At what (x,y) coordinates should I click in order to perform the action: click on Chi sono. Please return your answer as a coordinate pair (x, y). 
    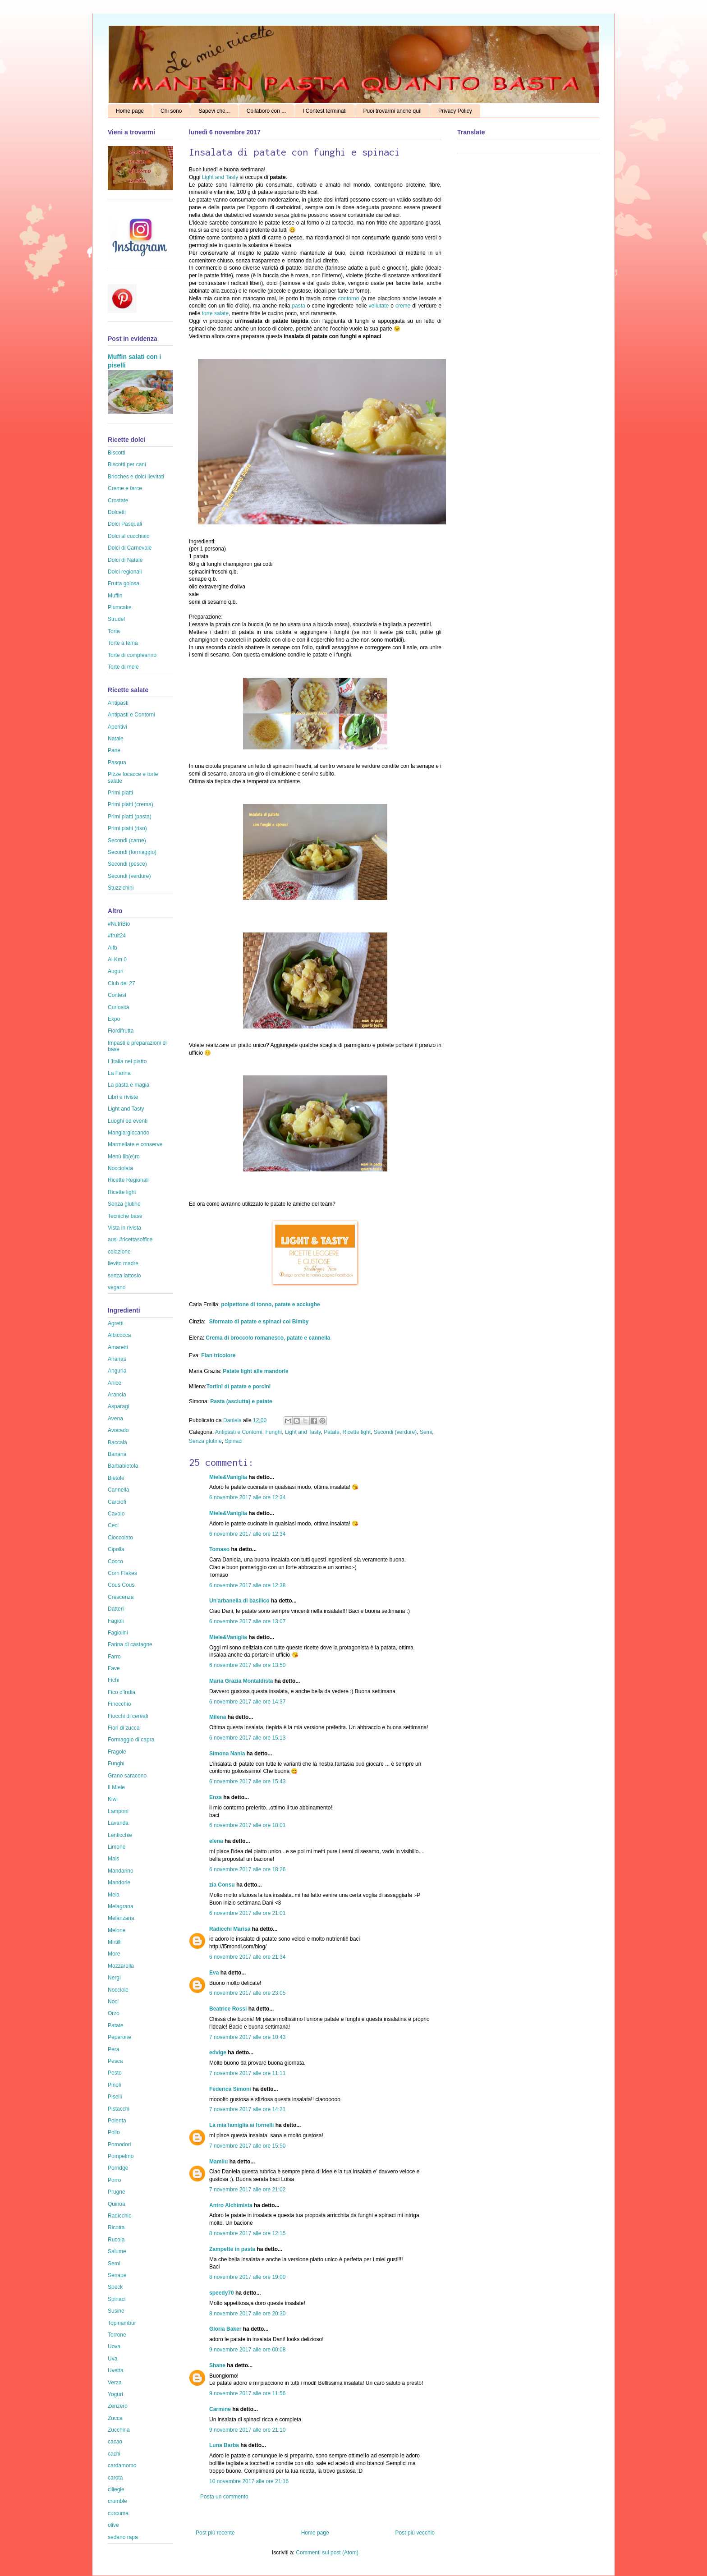
    Looking at the image, I should click on (171, 111).